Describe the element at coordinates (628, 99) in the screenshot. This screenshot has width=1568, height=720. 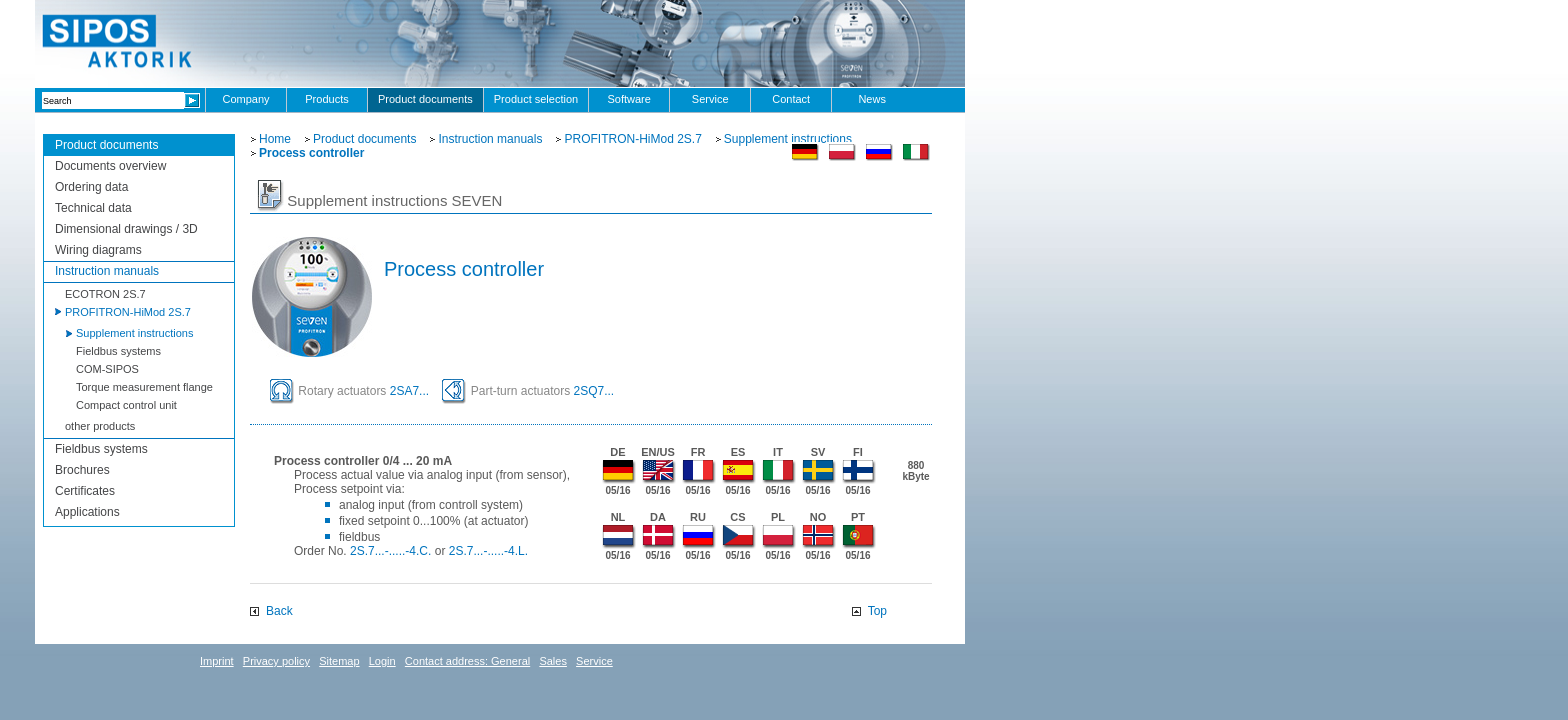
I see `Software` at that location.